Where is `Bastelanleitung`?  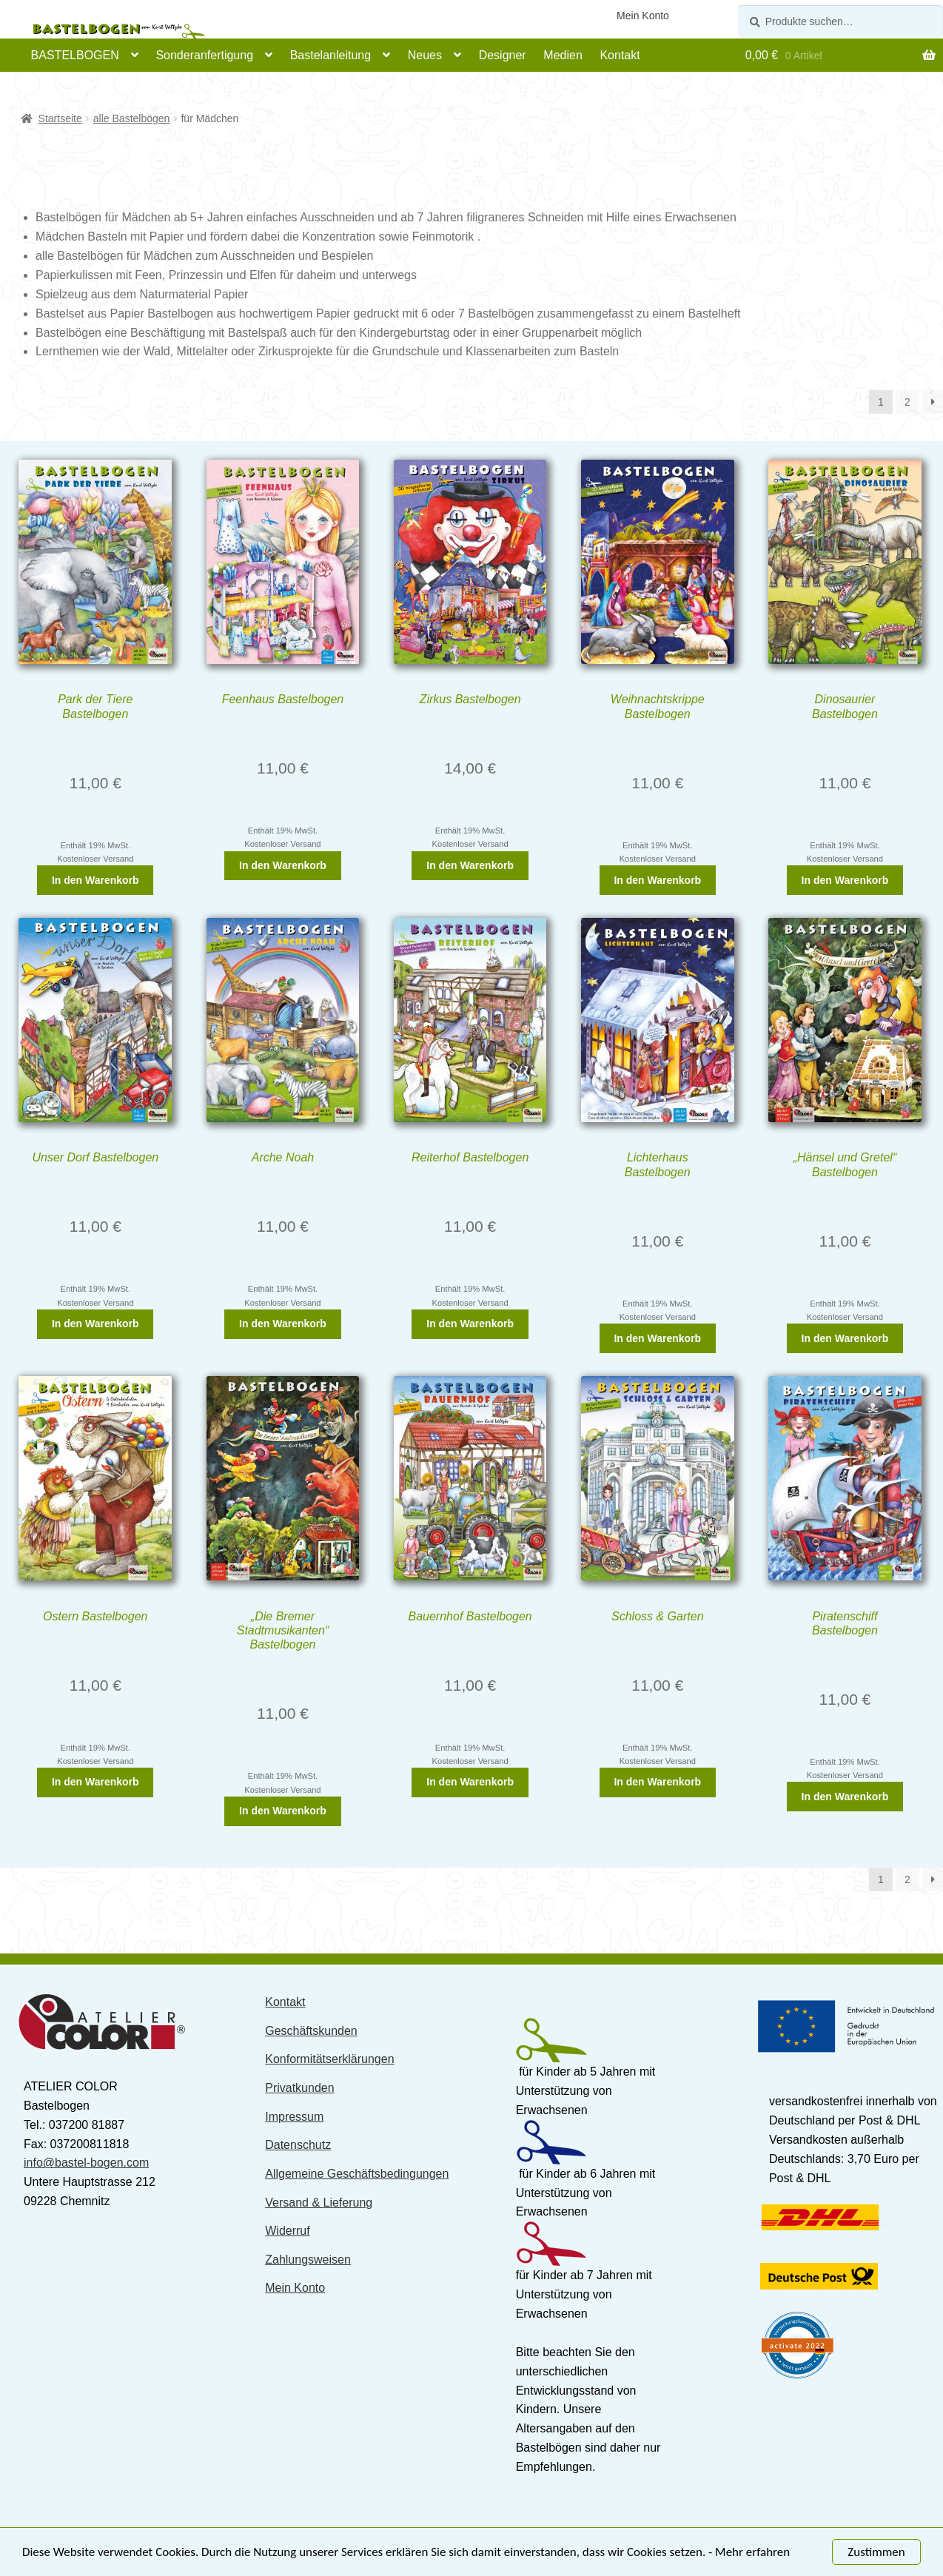
Bastelanleitung is located at coordinates (330, 55).